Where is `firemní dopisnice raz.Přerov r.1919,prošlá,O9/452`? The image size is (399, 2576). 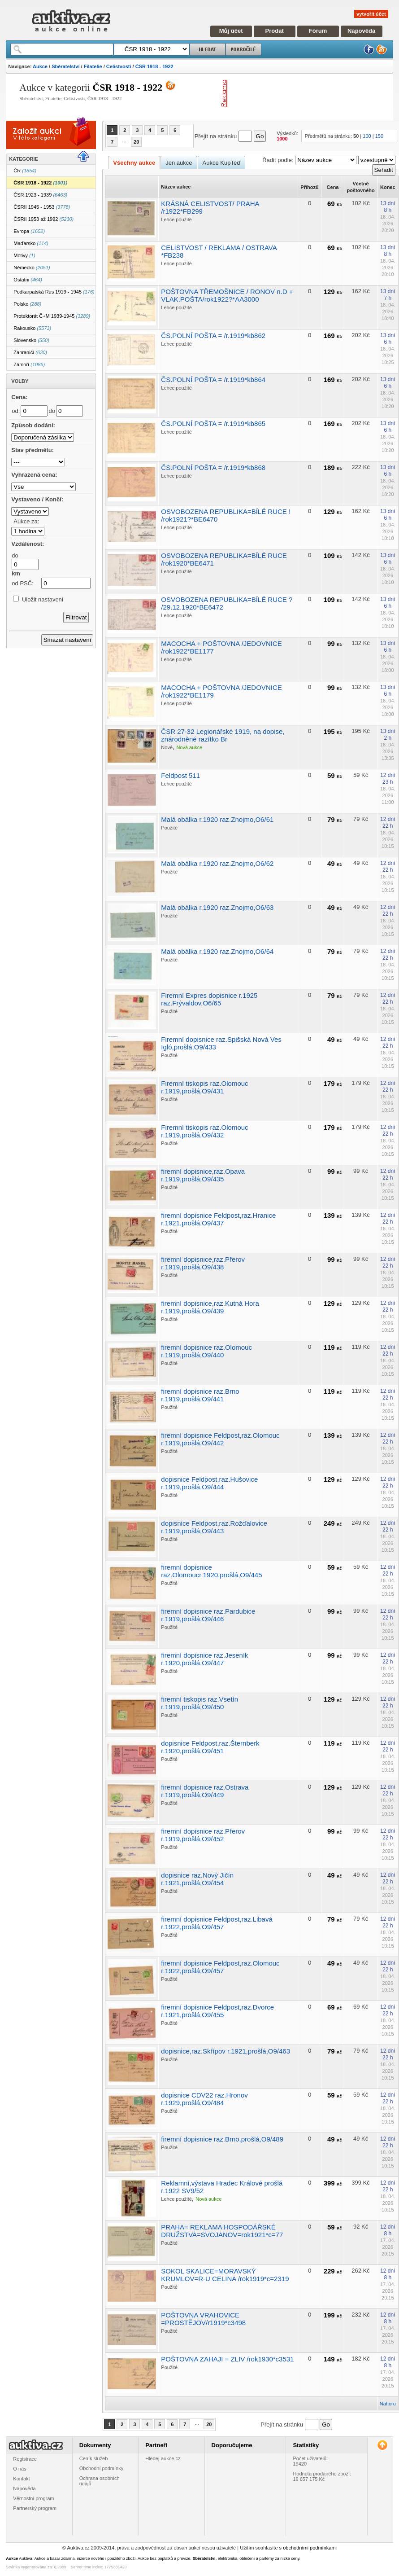
firemní dopisnice raz.Přerov r.1919,prošlá,O9/452 is located at coordinates (203, 1835).